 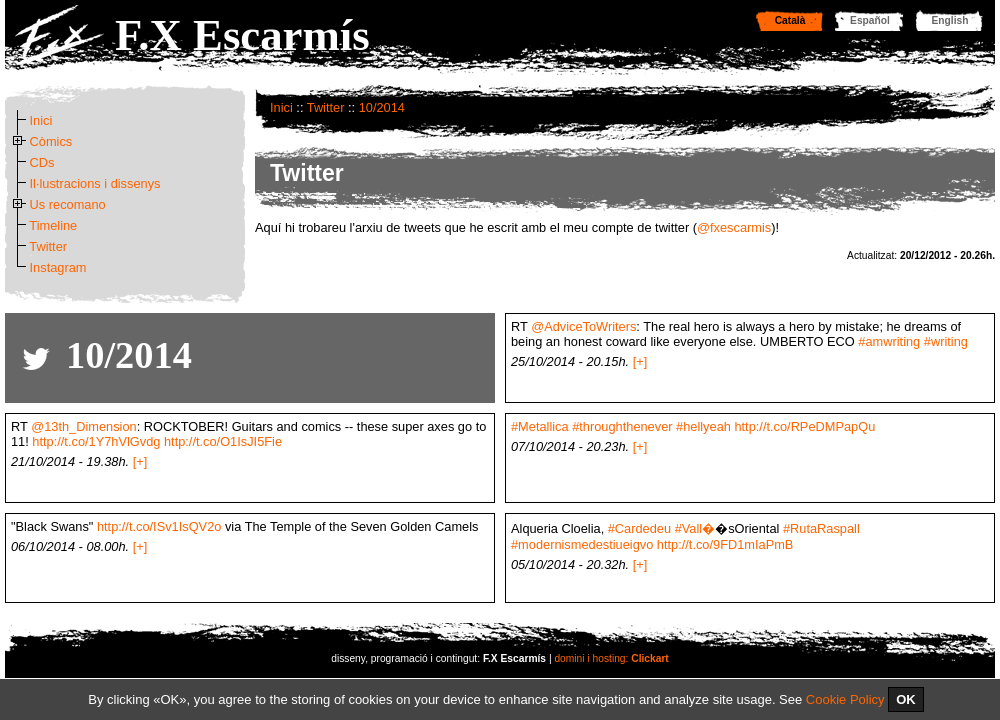 What do you see at coordinates (53, 225) in the screenshot?
I see `Timeline` at bounding box center [53, 225].